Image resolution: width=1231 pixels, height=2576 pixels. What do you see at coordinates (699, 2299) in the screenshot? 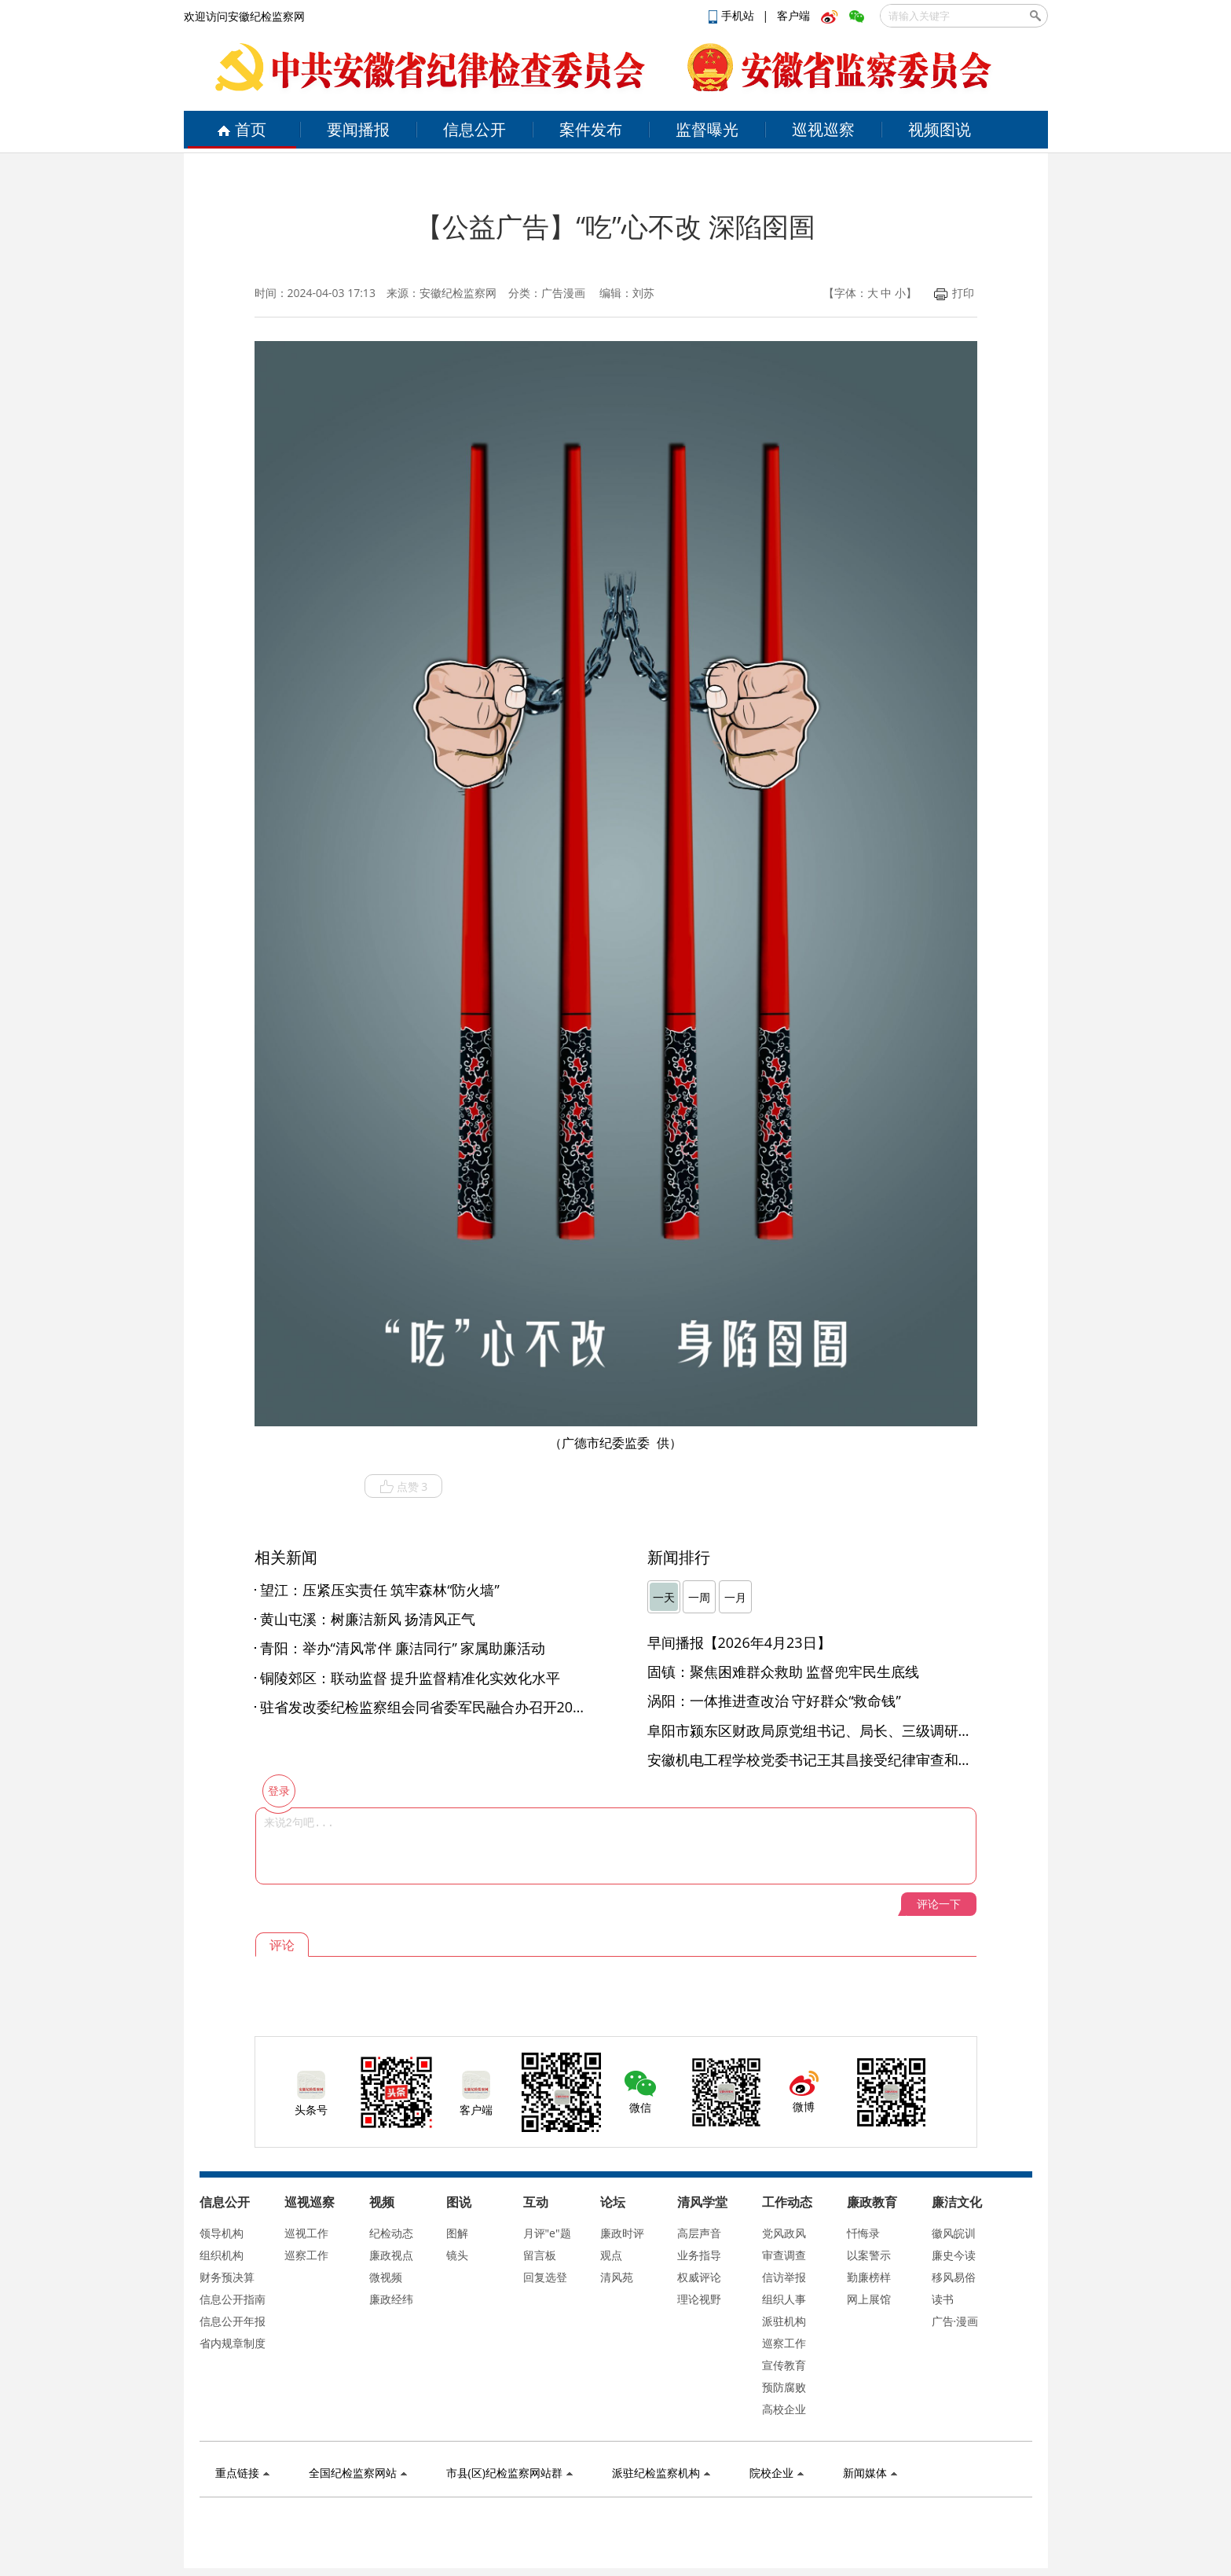
I see `理论视野` at bounding box center [699, 2299].